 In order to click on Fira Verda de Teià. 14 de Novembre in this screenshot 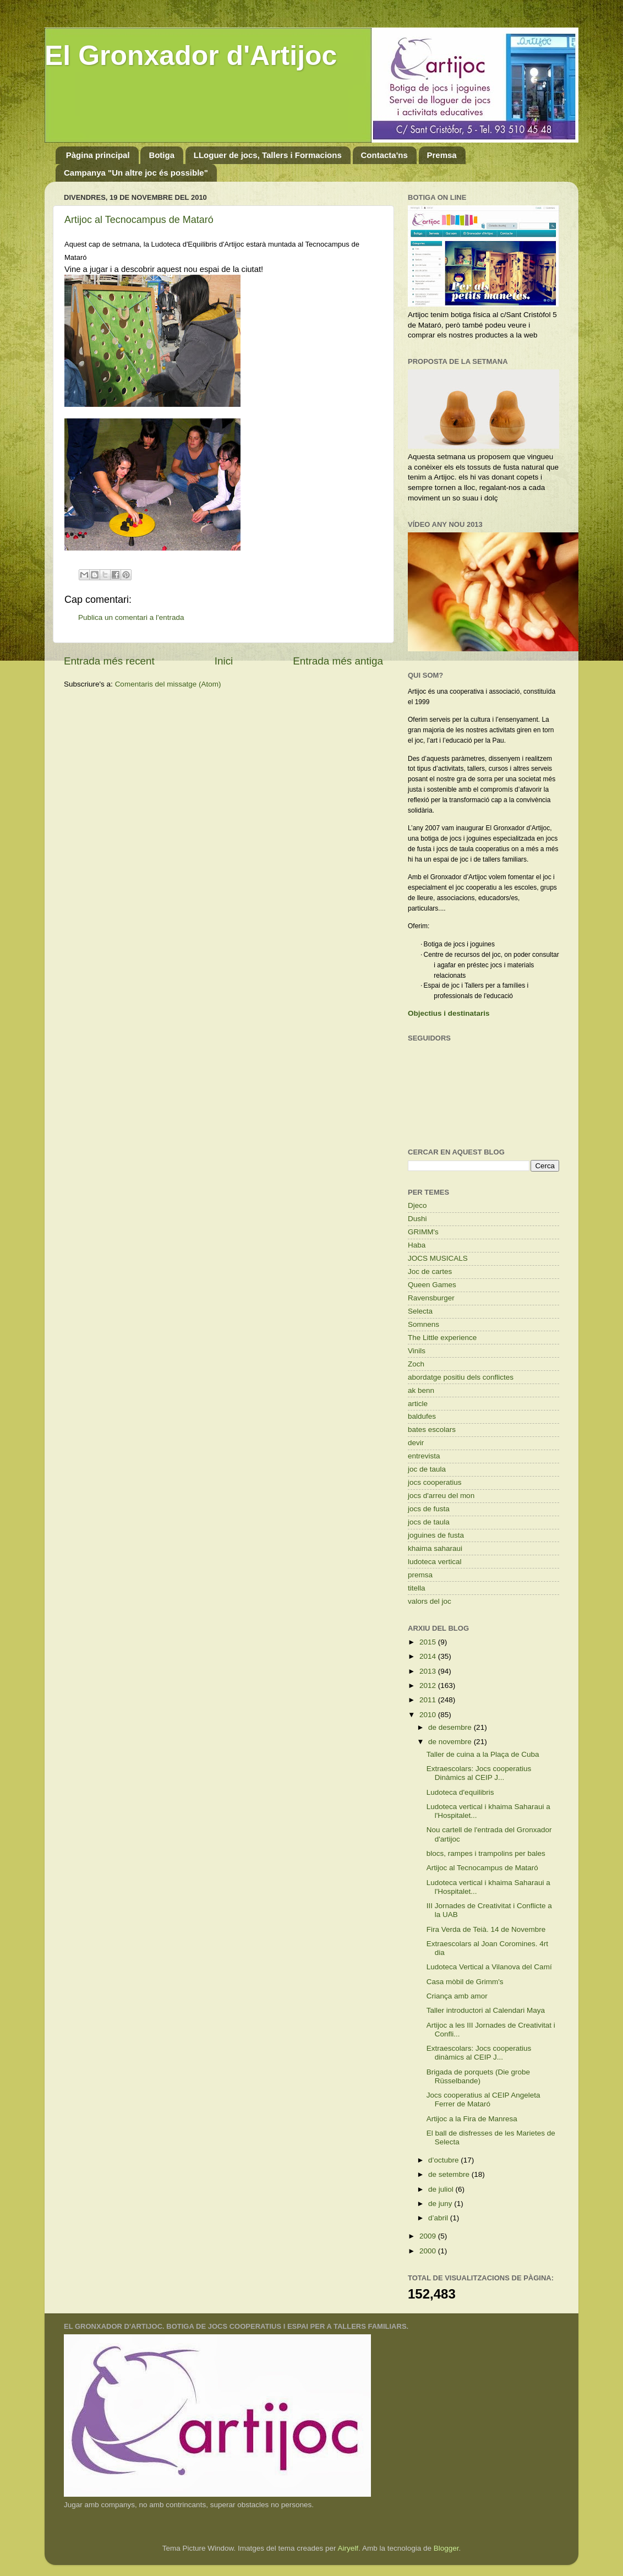, I will do `click(486, 1929)`.